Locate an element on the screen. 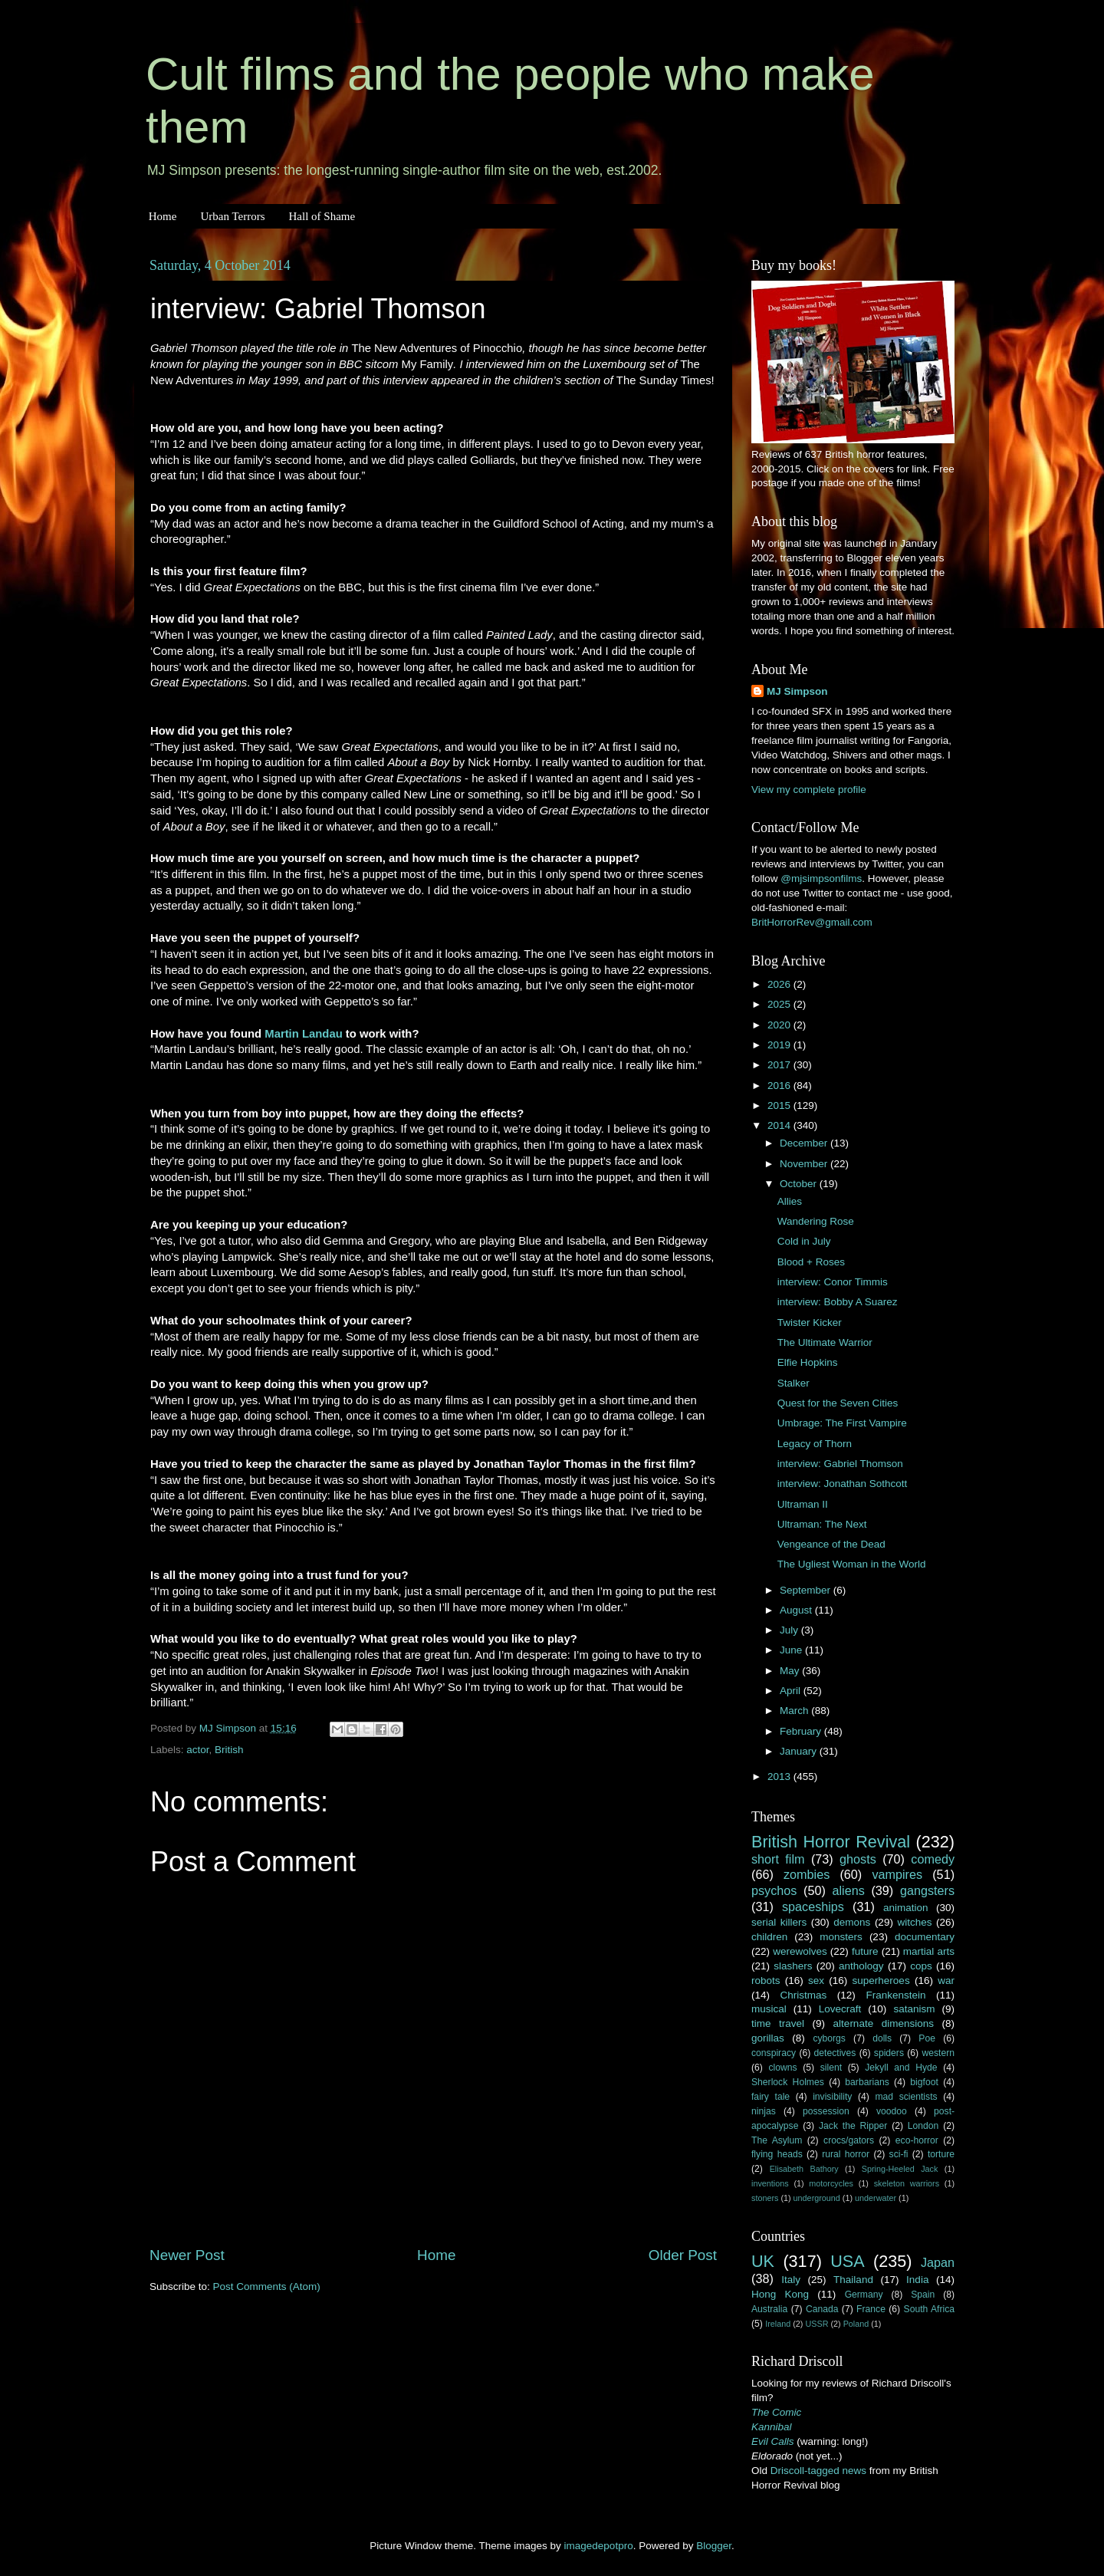  inventions is located at coordinates (770, 2183).